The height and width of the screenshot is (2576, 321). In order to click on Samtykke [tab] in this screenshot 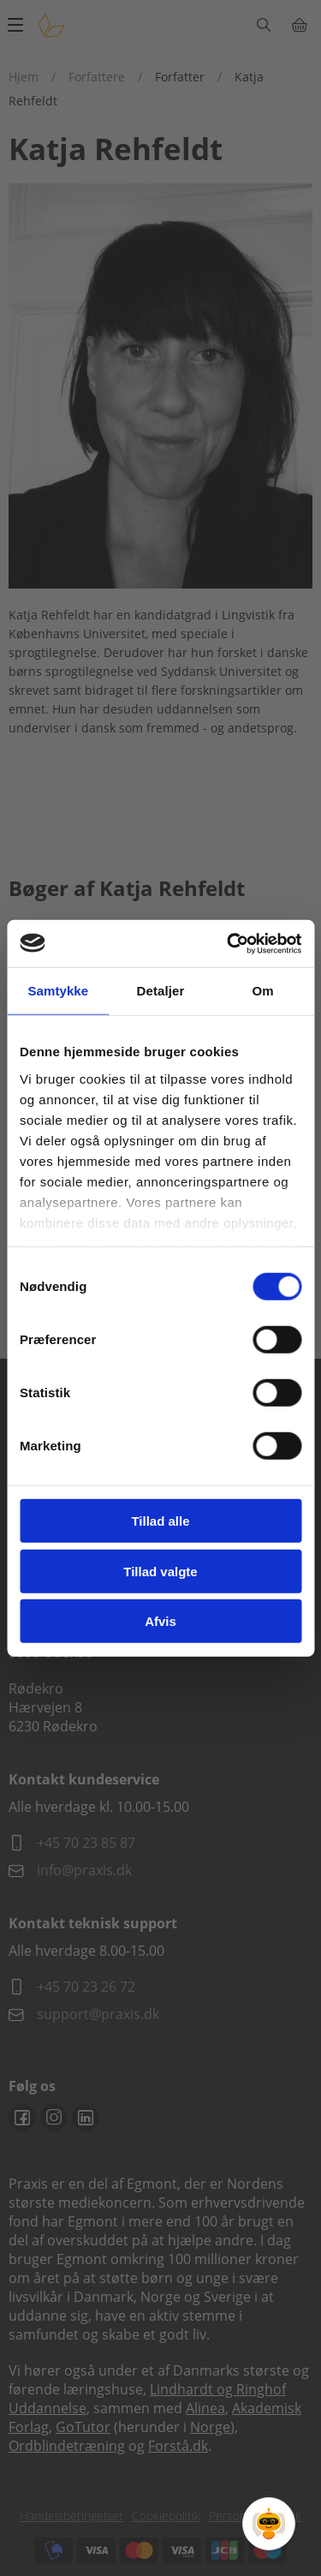, I will do `click(57, 990)`.